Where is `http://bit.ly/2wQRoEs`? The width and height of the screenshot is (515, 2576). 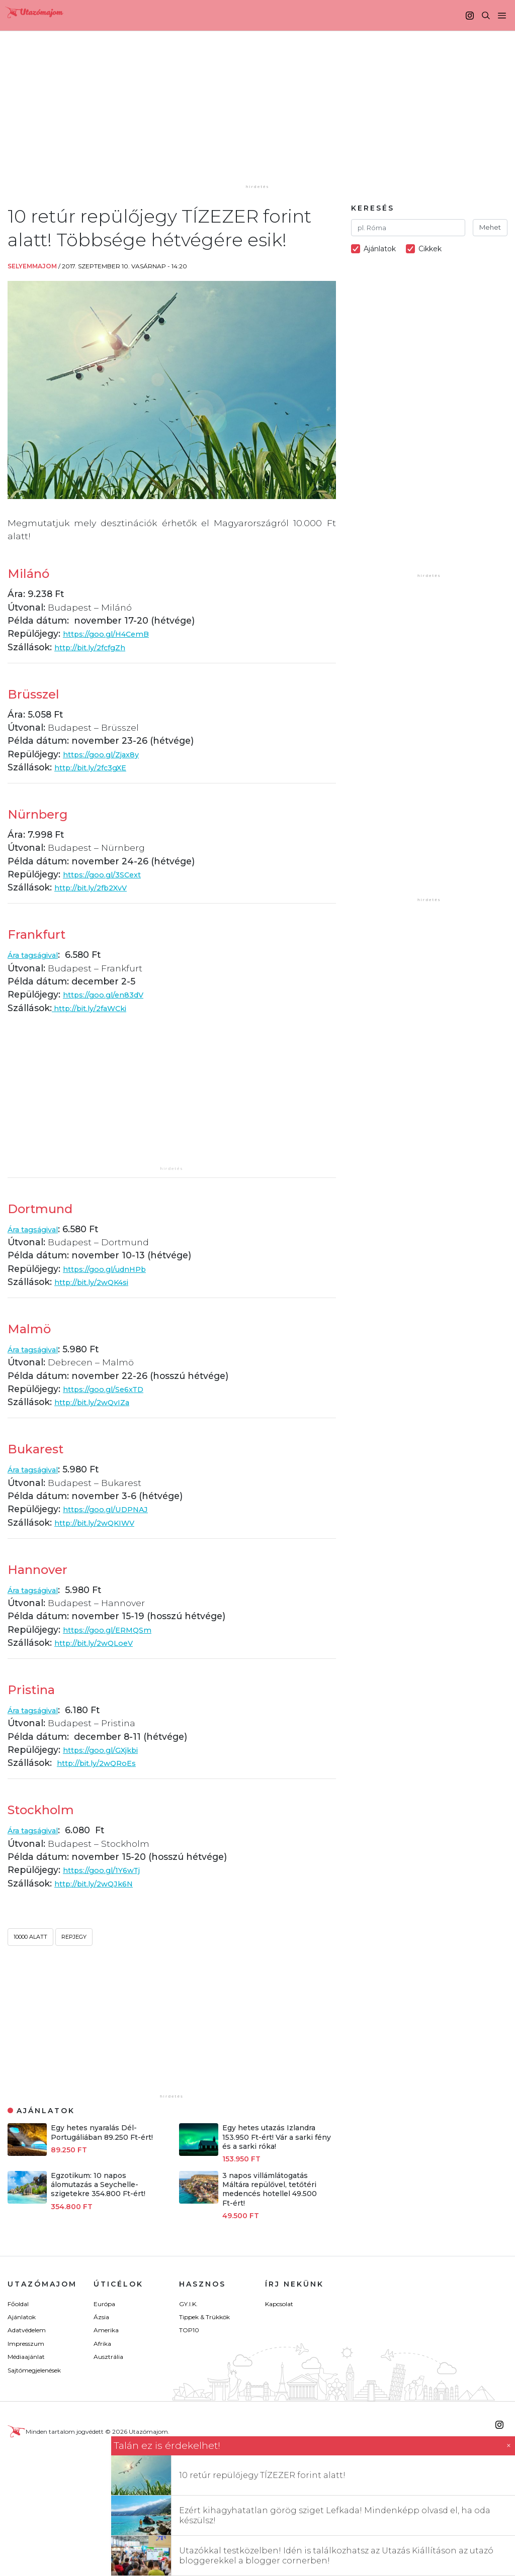
http://bit.ly/2wQRoEs is located at coordinates (104, 1762).